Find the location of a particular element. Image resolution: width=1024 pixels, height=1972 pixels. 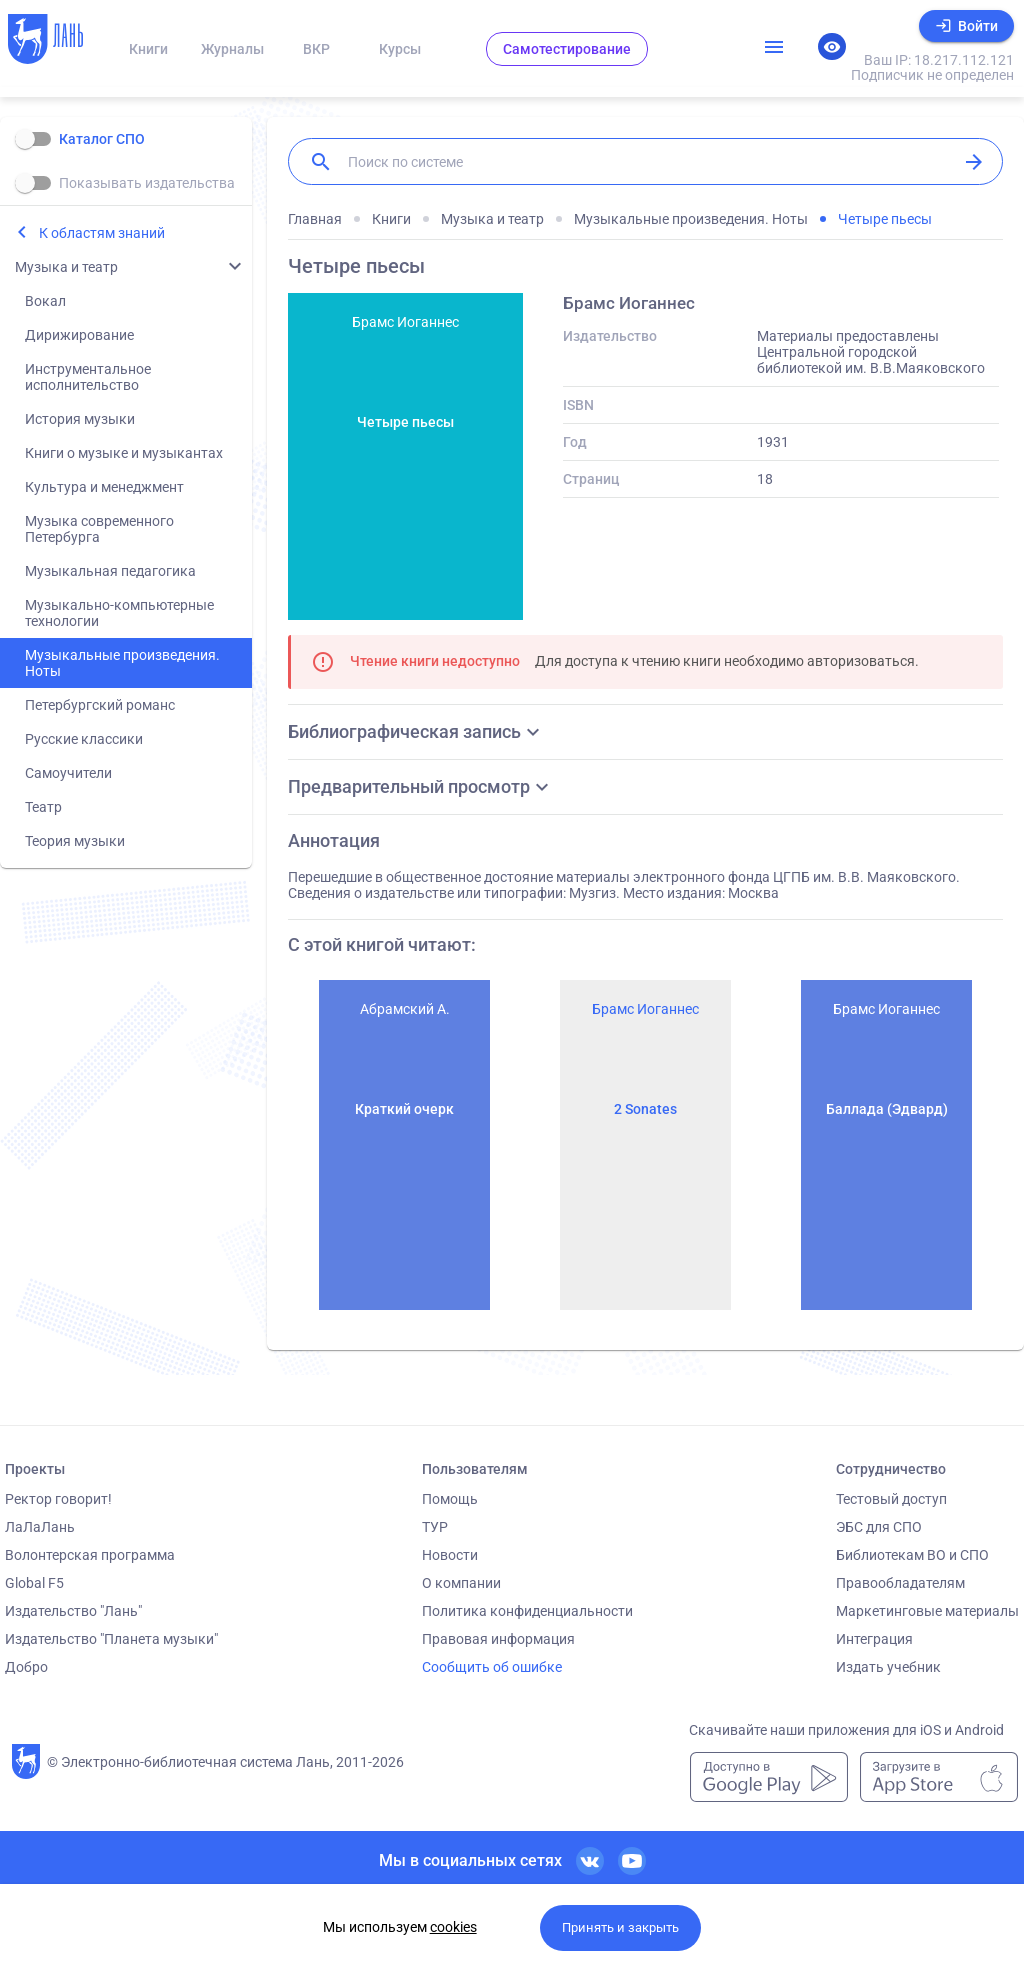

Правообладателям is located at coordinates (900, 1583).